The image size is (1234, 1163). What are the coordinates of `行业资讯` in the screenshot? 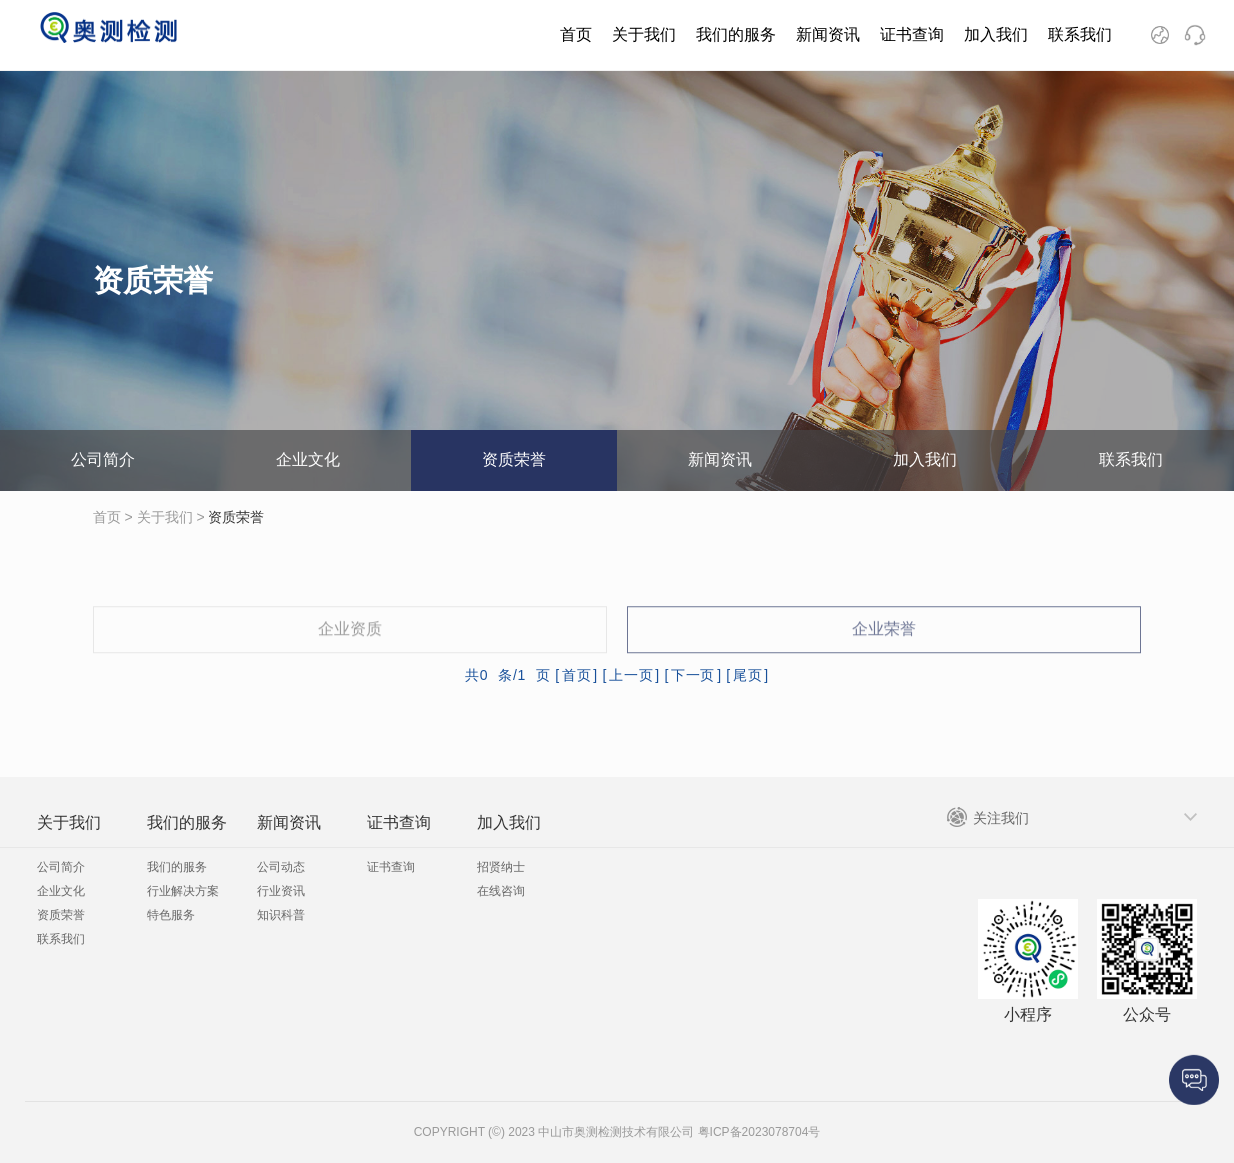 It's located at (281, 891).